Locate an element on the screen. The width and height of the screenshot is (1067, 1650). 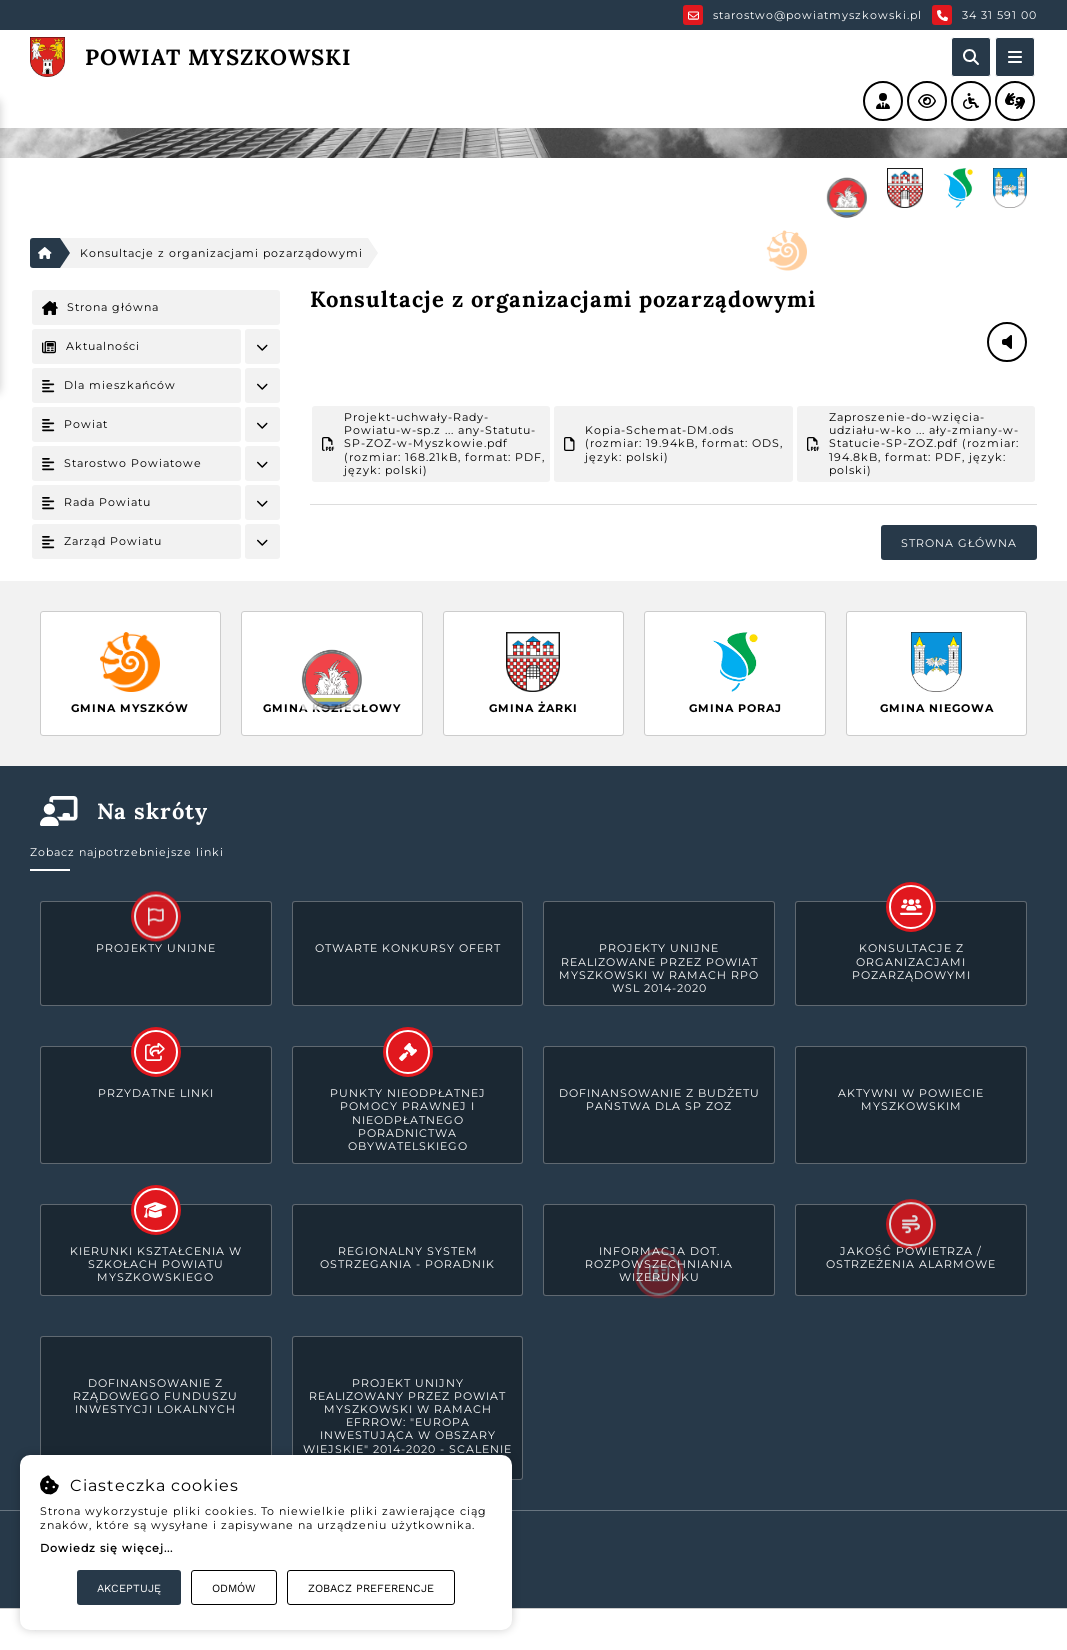
Dowiedz się więcej... is located at coordinates (106, 1548).